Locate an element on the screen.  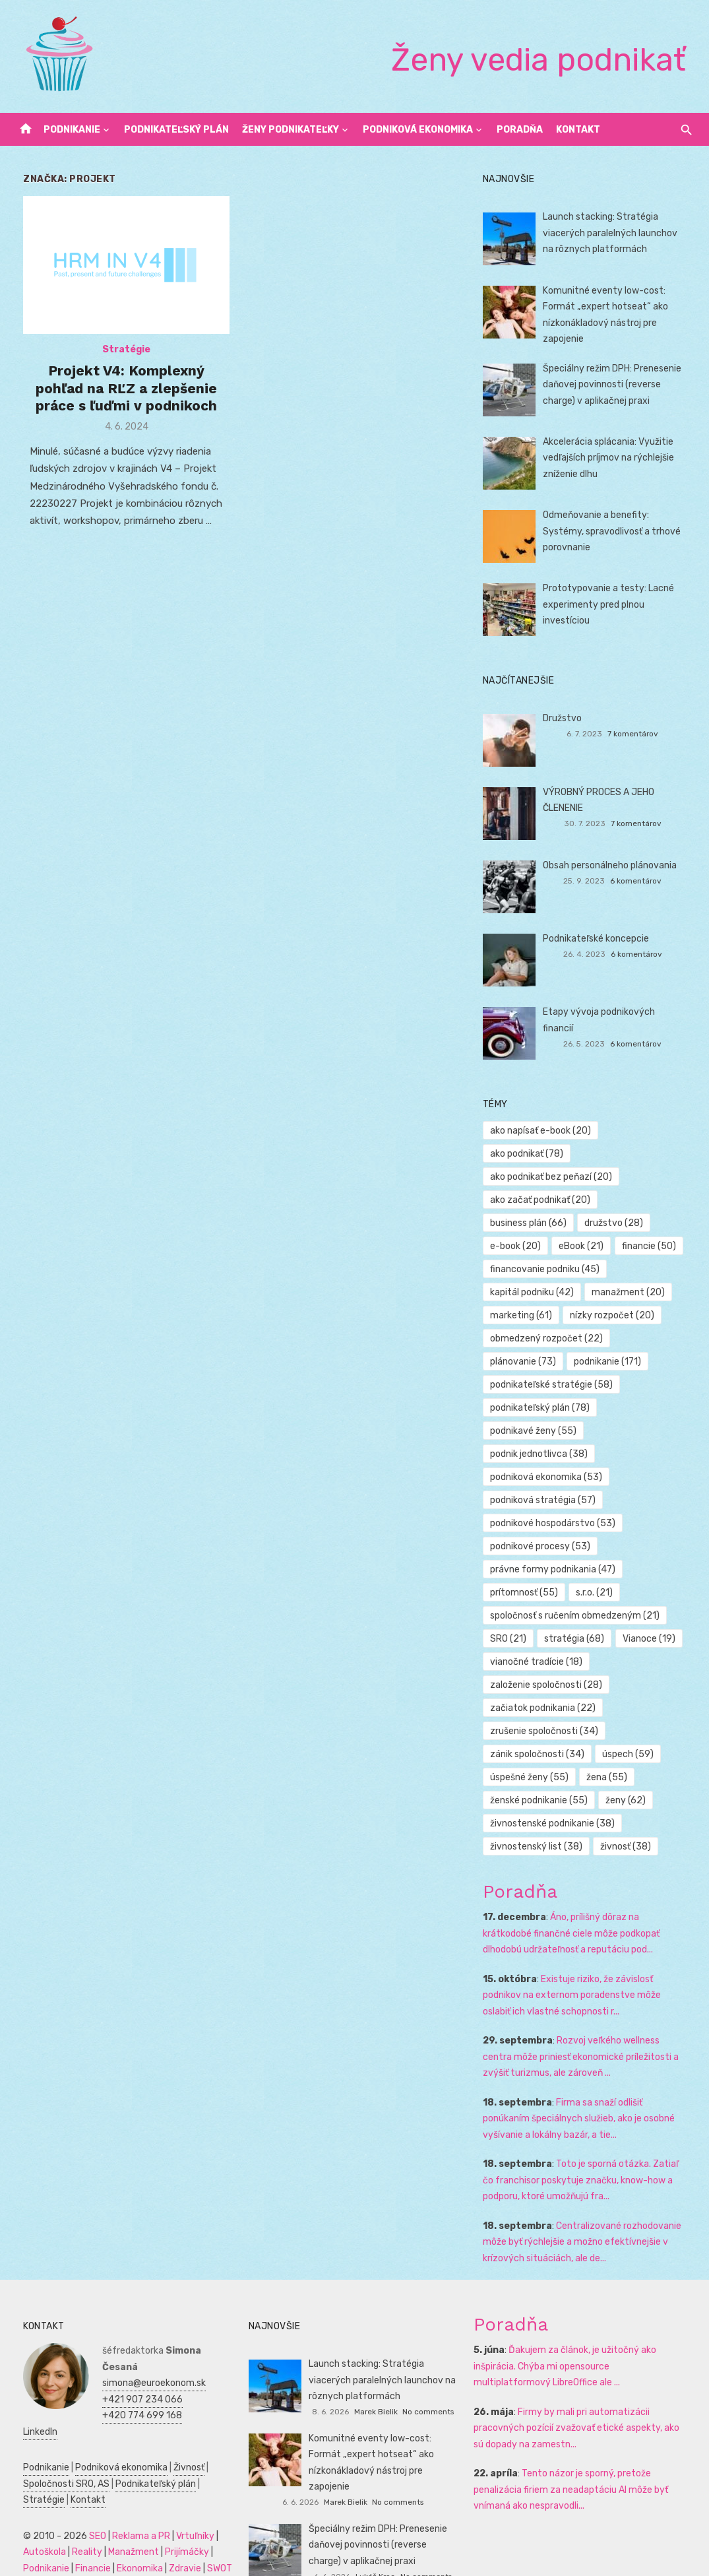
Reklama a PR is located at coordinates (131, 2496).